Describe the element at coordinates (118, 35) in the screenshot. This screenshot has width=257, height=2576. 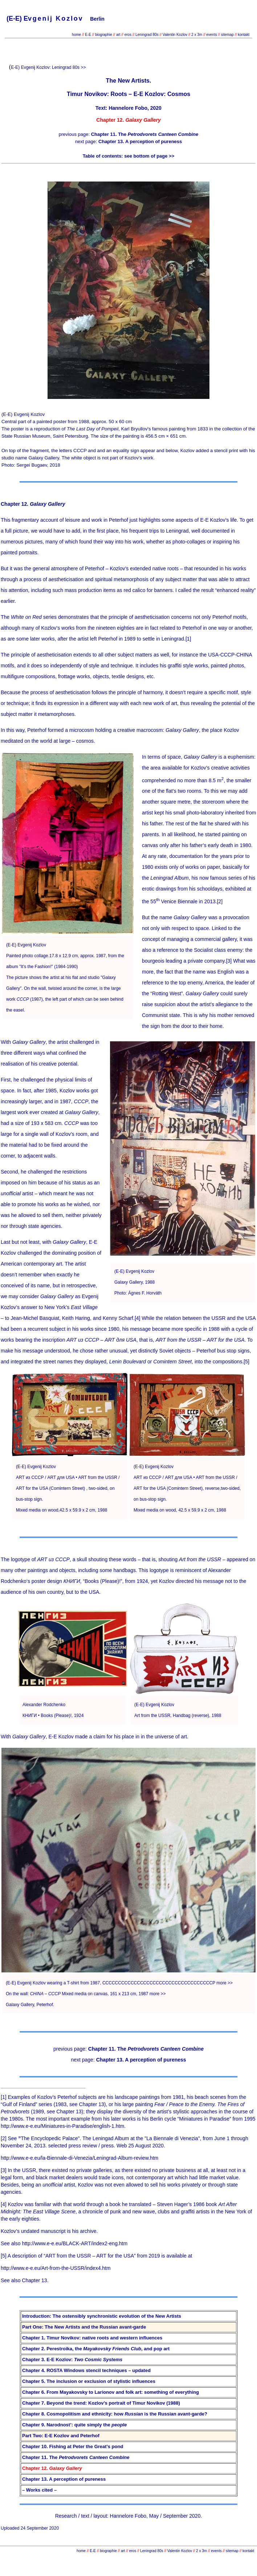
I see `art` at that location.